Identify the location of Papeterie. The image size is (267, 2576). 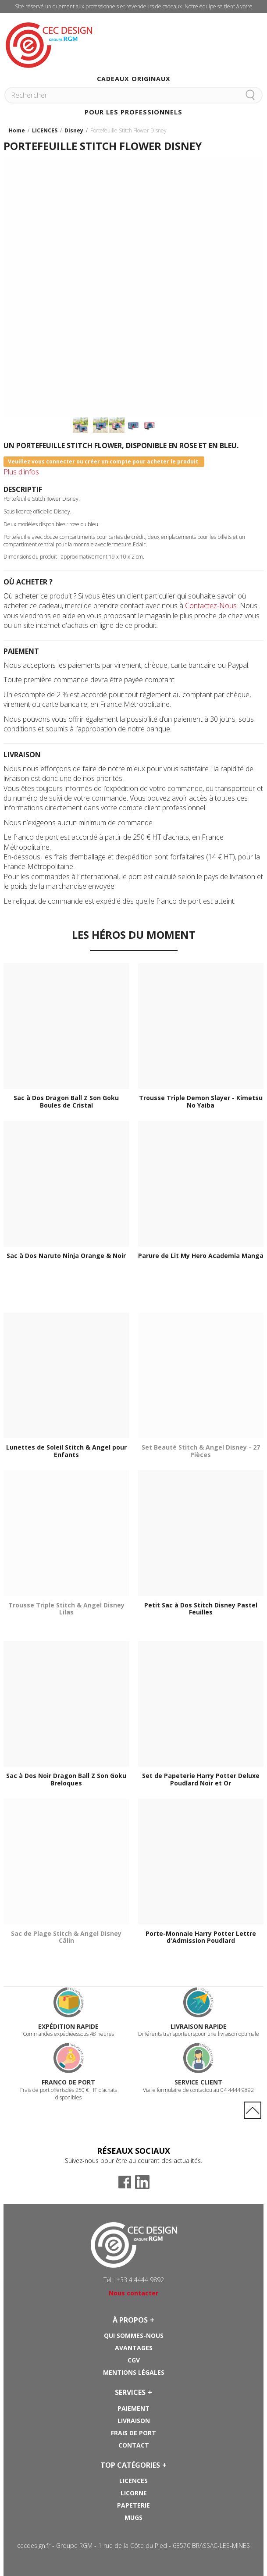
(133, 2505).